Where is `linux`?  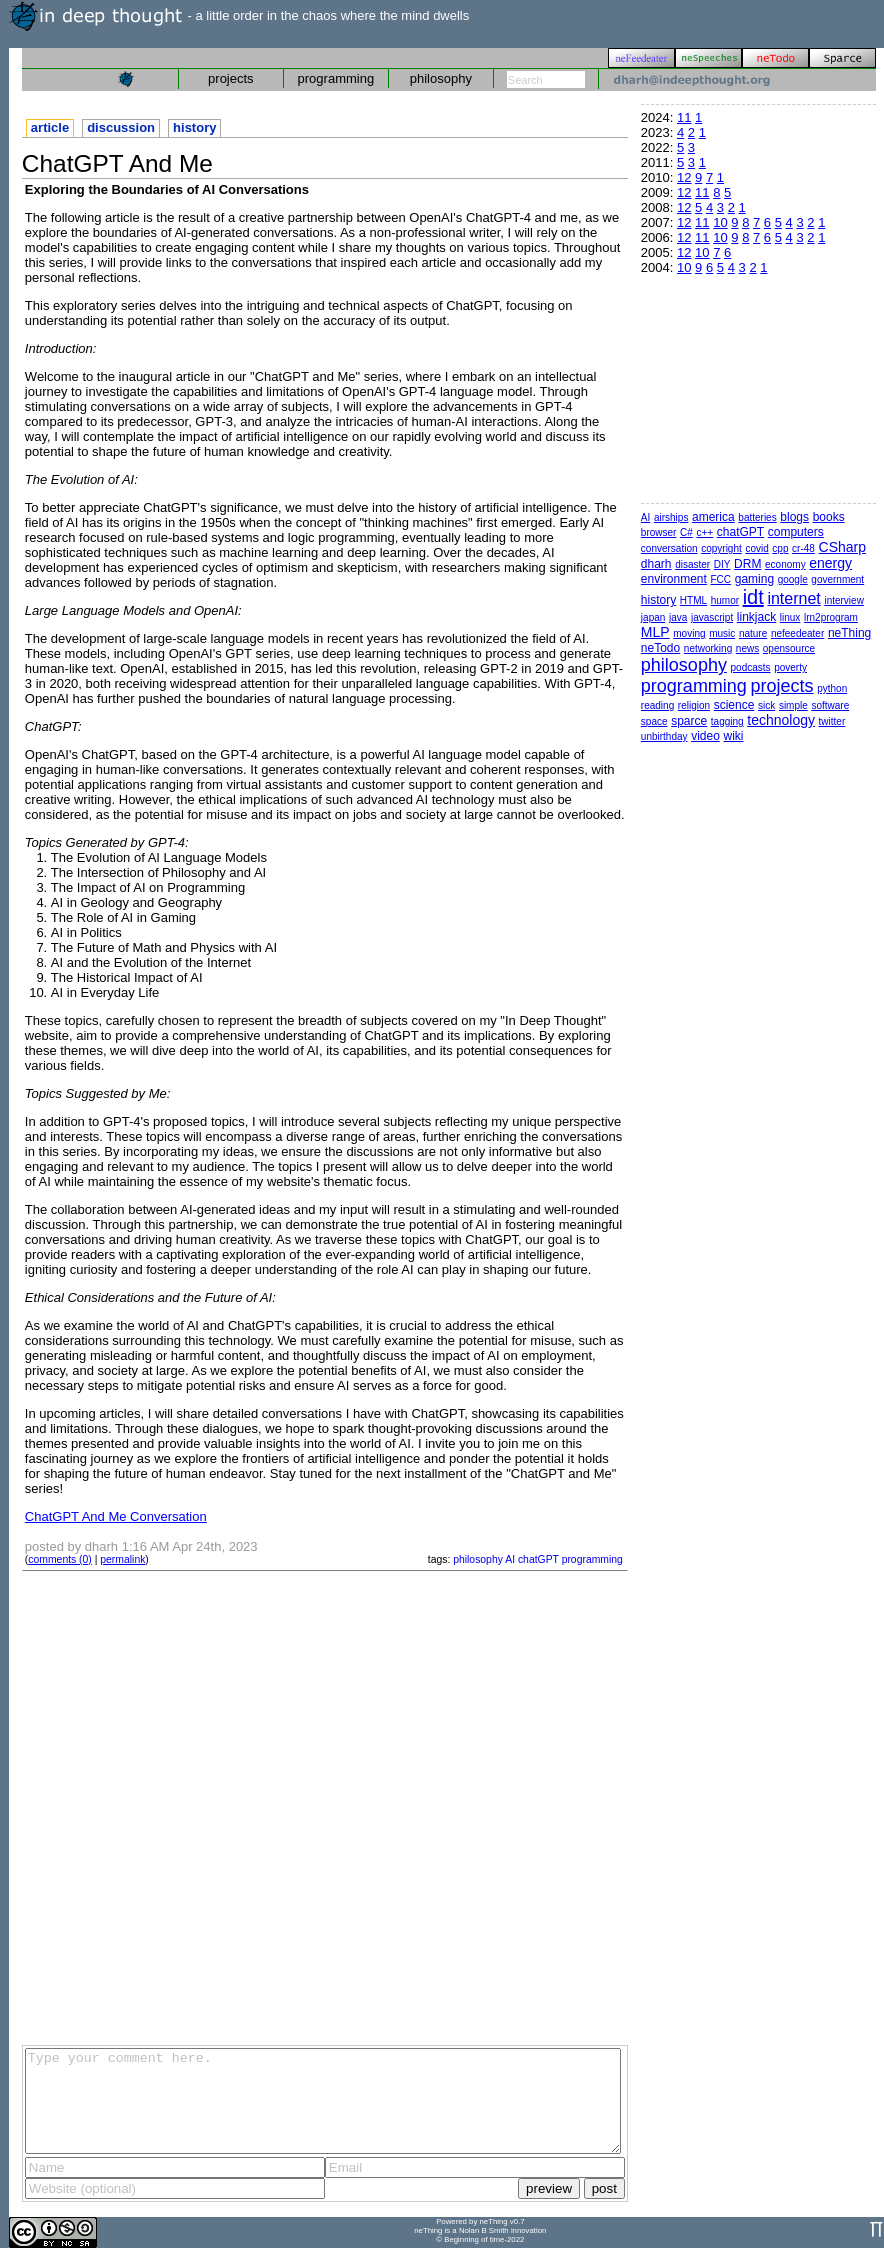
linux is located at coordinates (790, 617).